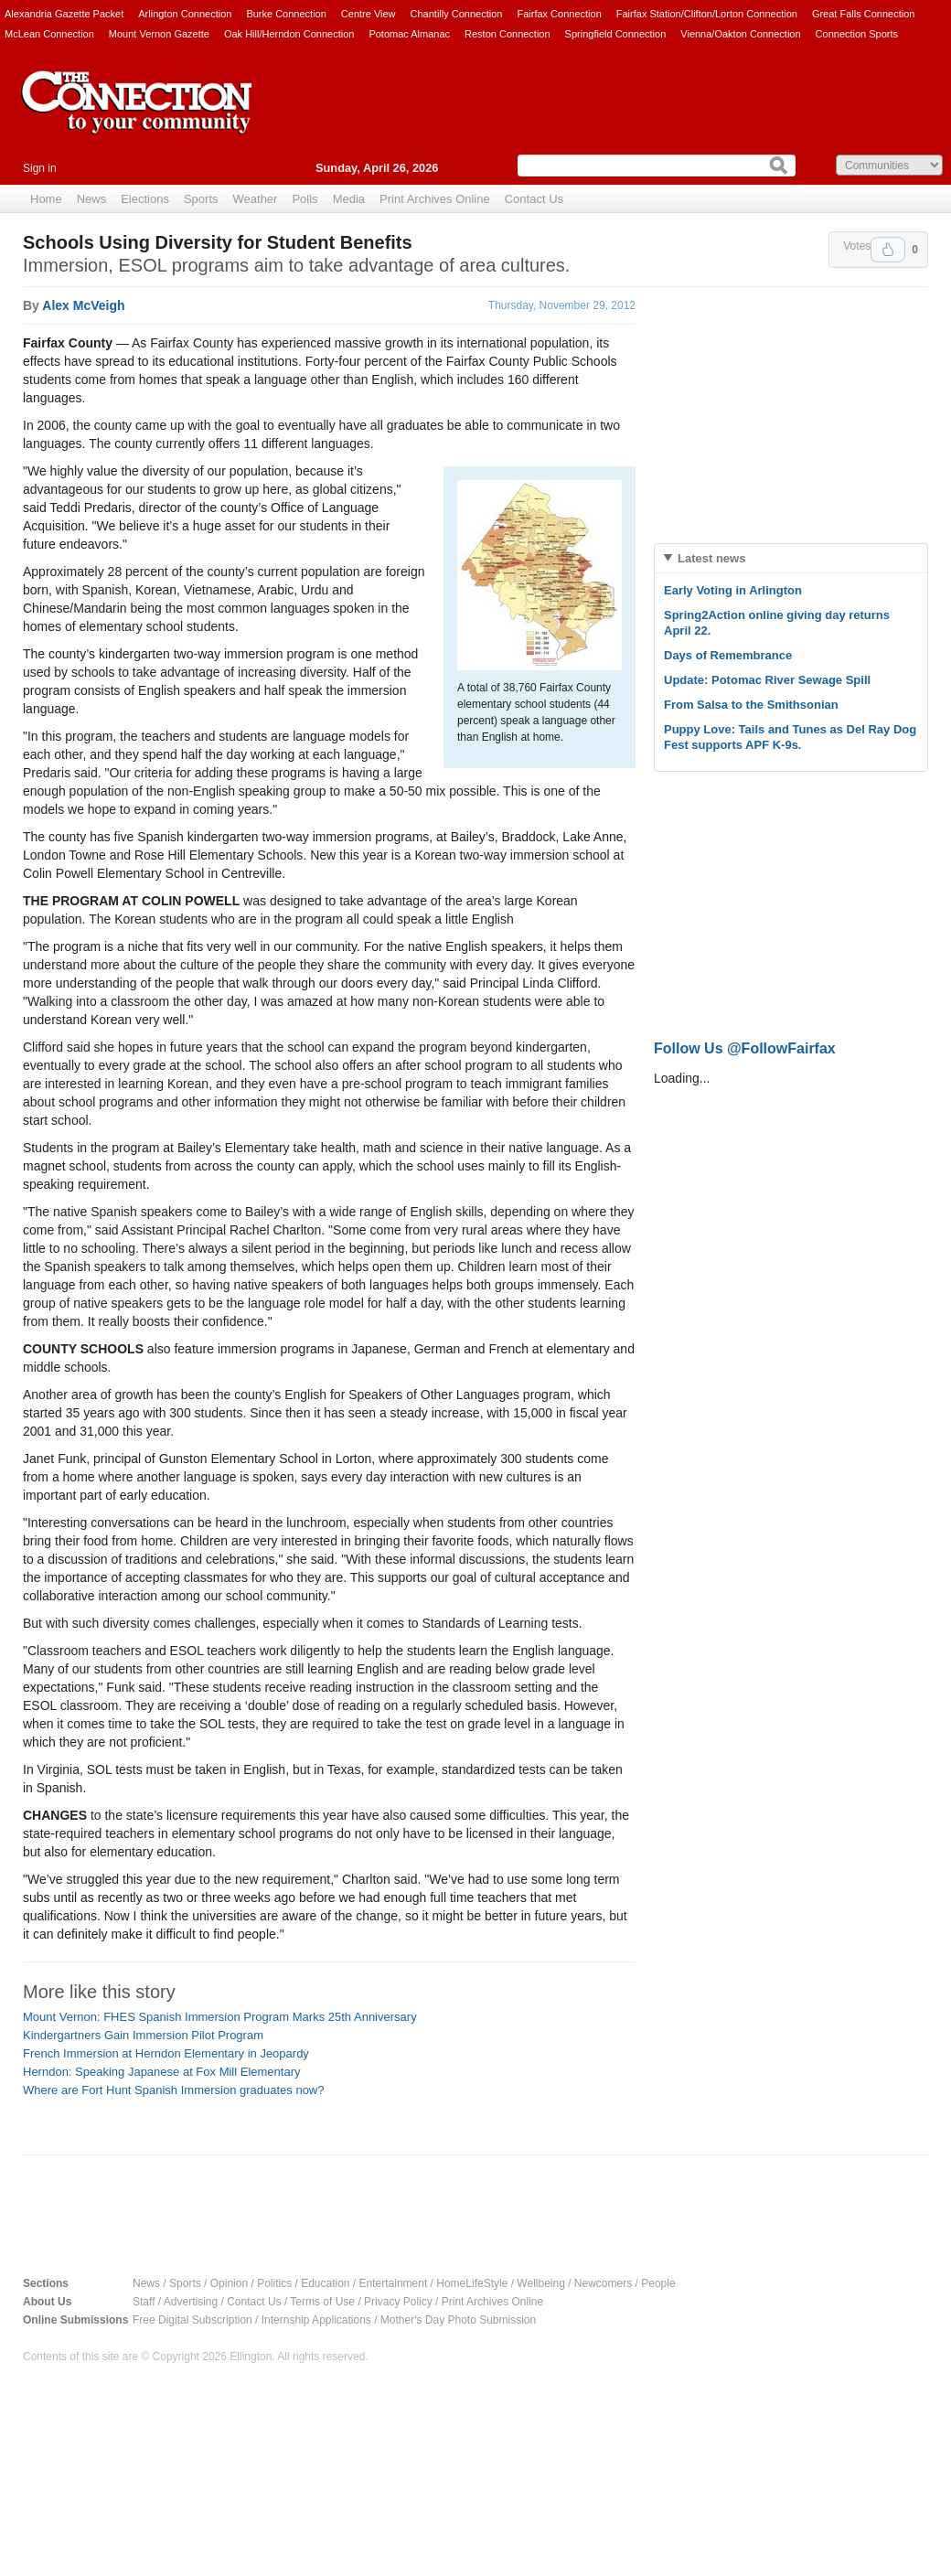 This screenshot has height=2576, width=951. What do you see at coordinates (534, 199) in the screenshot?
I see `Contact Us` at bounding box center [534, 199].